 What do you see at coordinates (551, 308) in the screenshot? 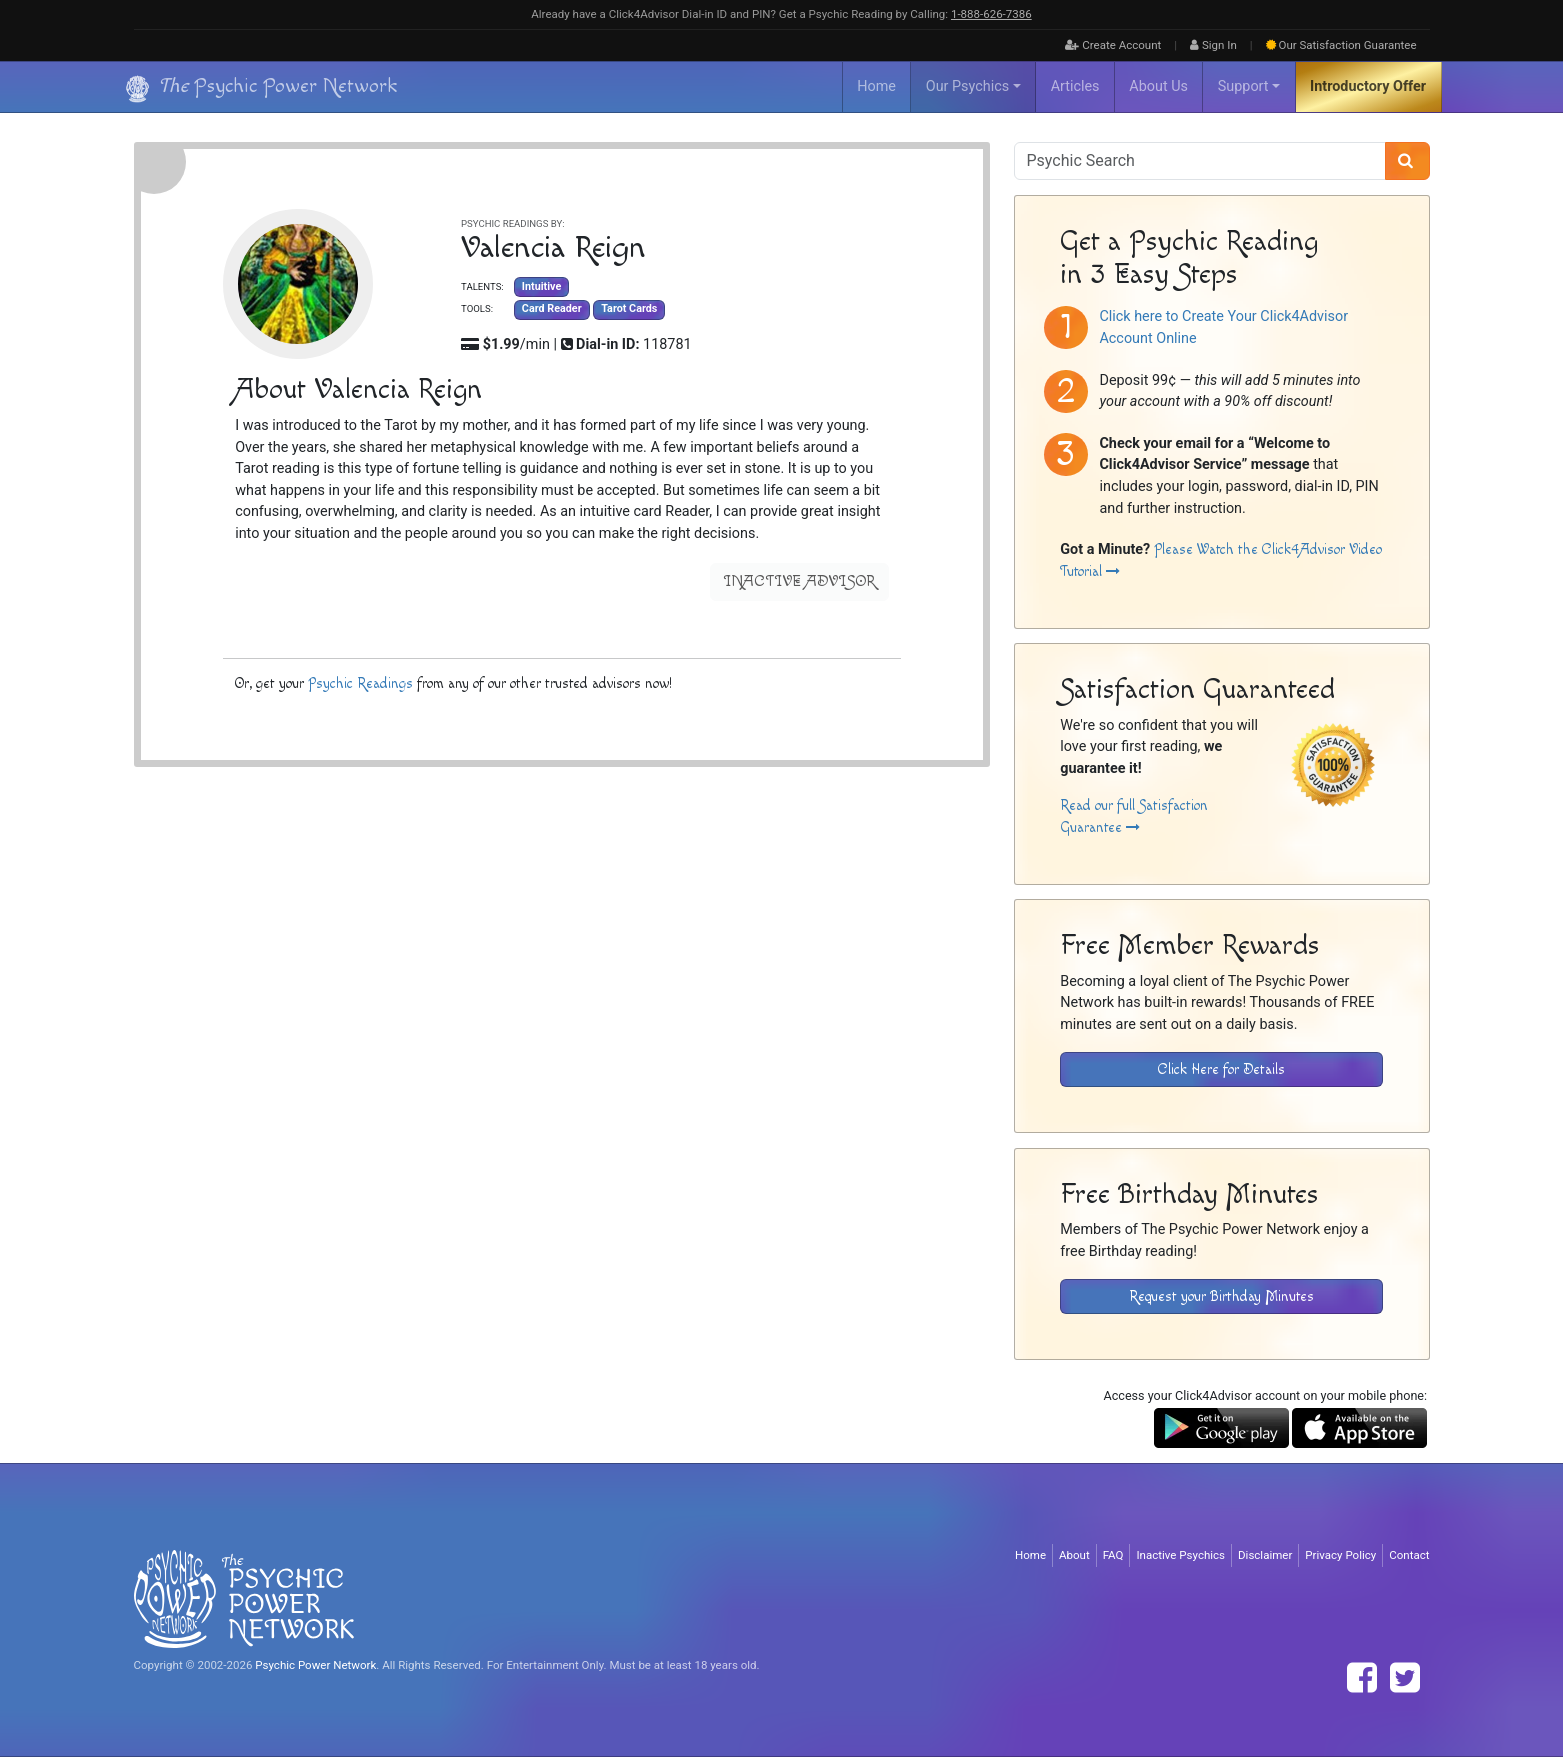
I see `Card Reader` at bounding box center [551, 308].